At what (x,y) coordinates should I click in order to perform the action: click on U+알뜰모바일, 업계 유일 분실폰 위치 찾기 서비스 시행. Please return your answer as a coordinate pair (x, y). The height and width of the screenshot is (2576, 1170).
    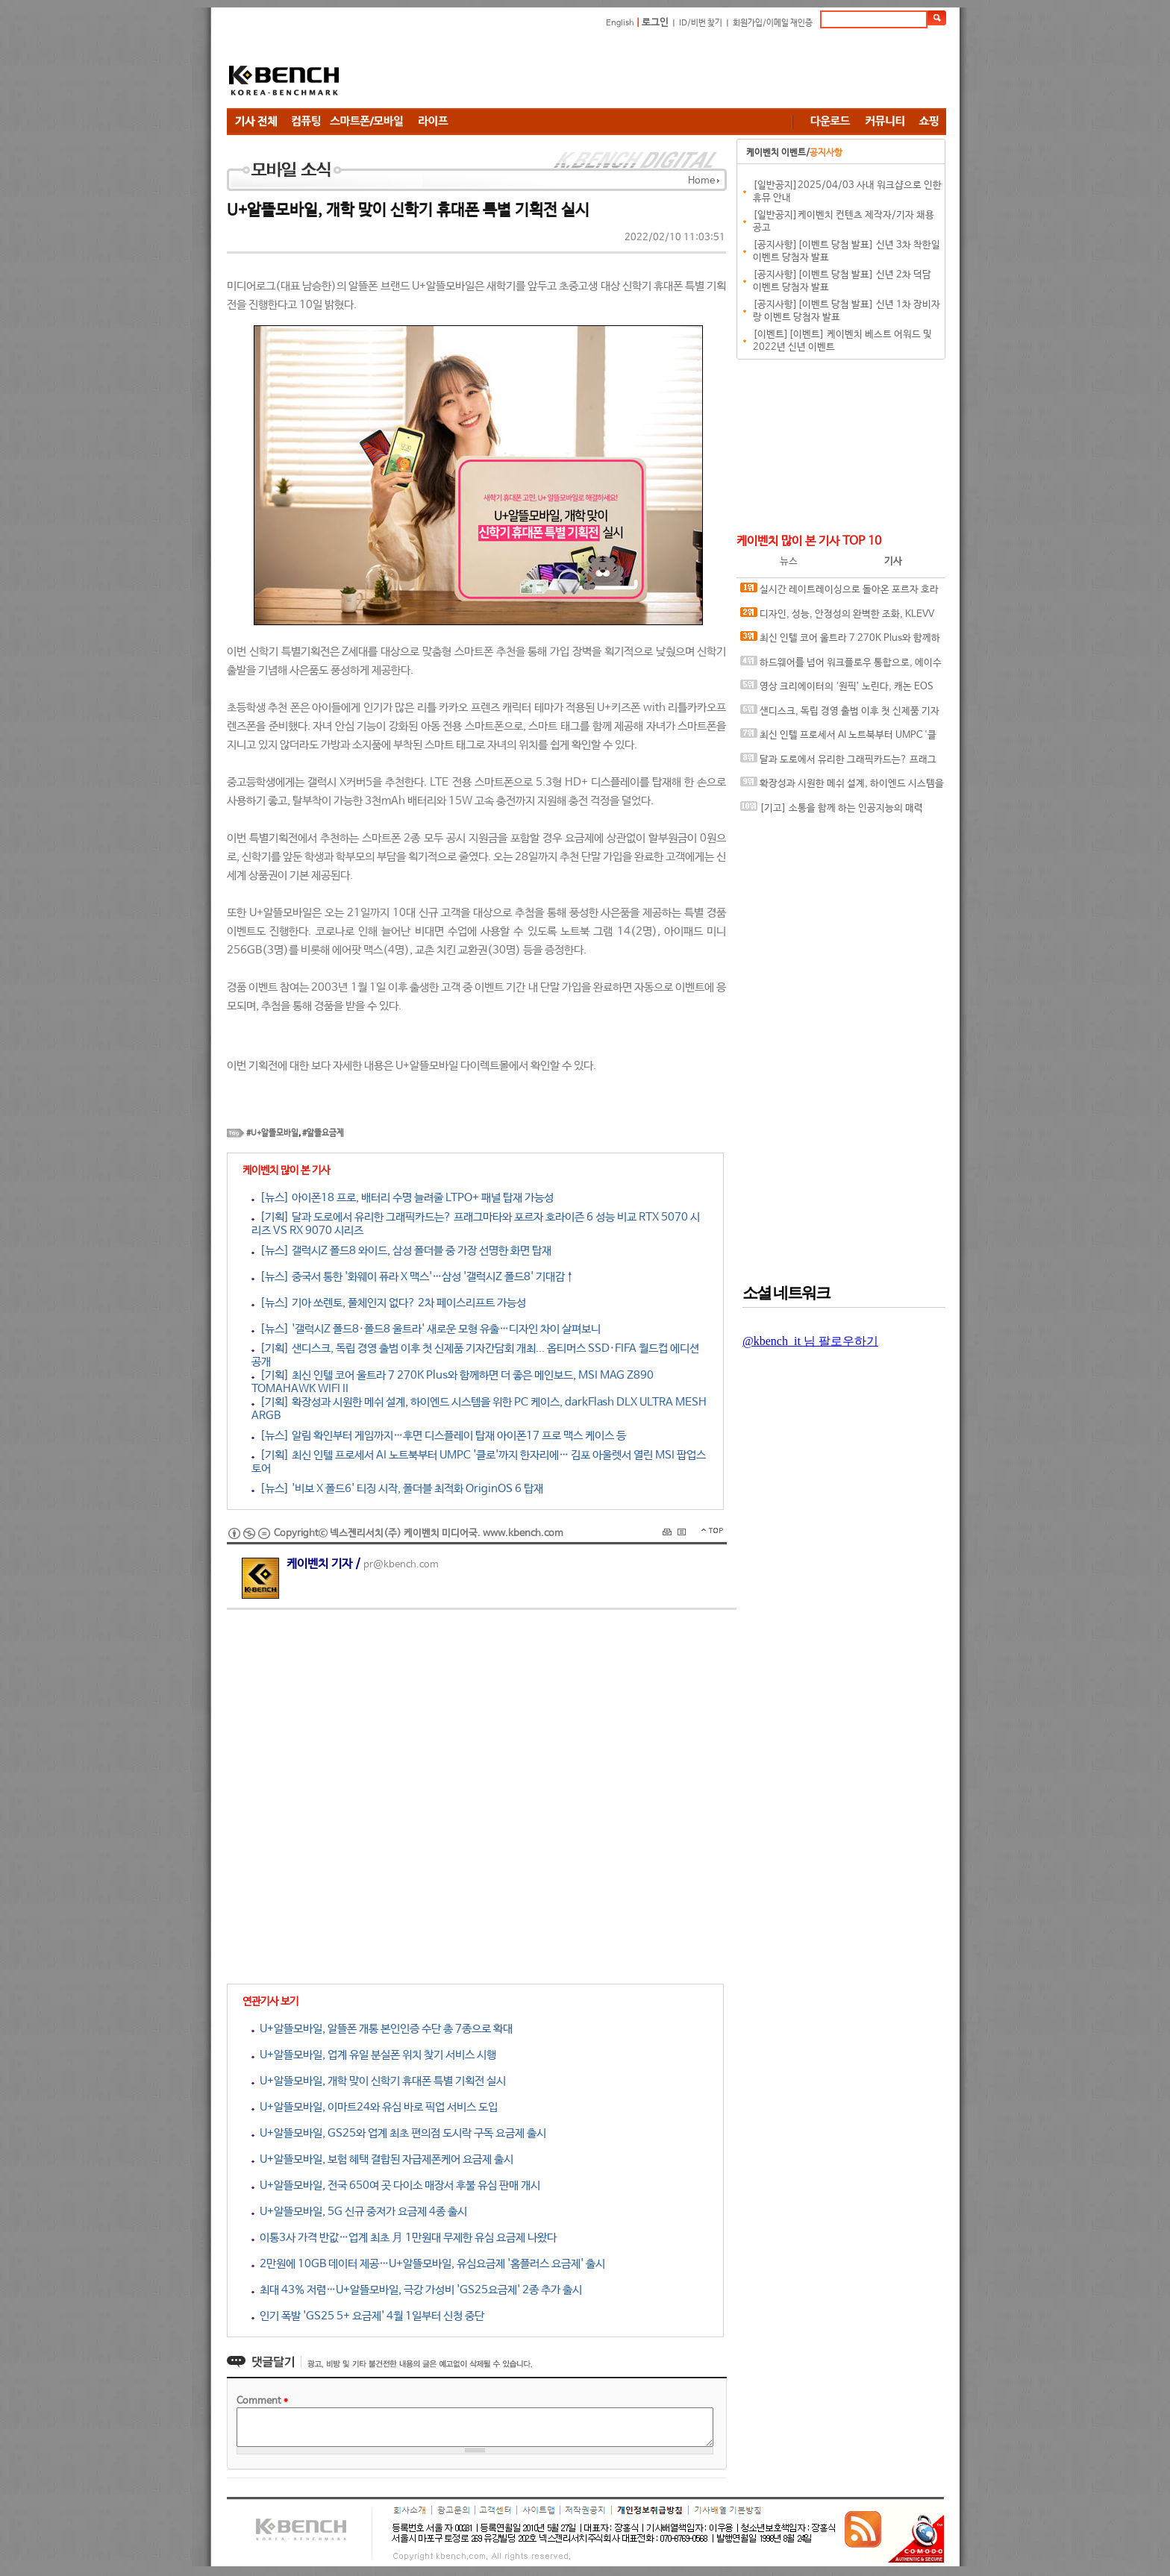
    Looking at the image, I should click on (373, 2055).